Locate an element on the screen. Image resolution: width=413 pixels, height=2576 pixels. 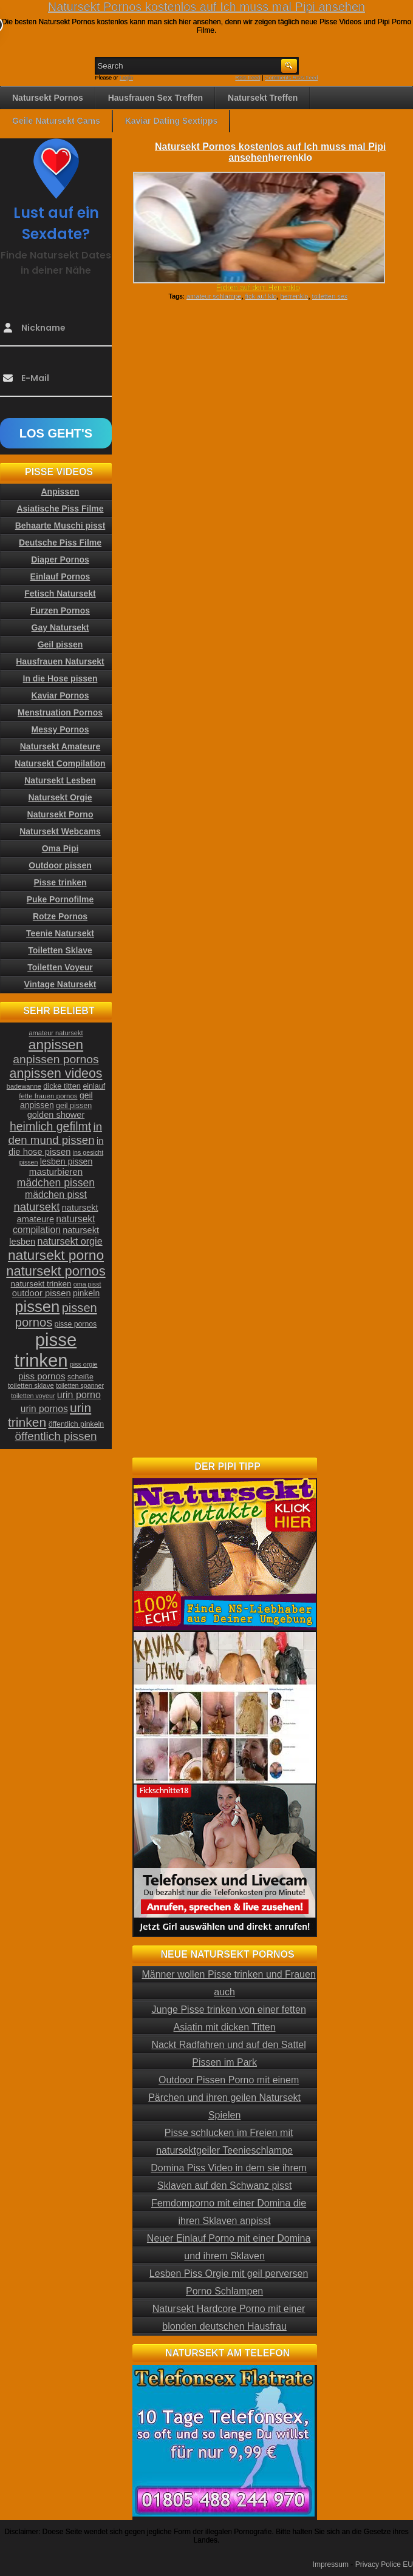
mädchen pisst [mädchen pisst (36 Einträge)] is located at coordinates (56, 1194).